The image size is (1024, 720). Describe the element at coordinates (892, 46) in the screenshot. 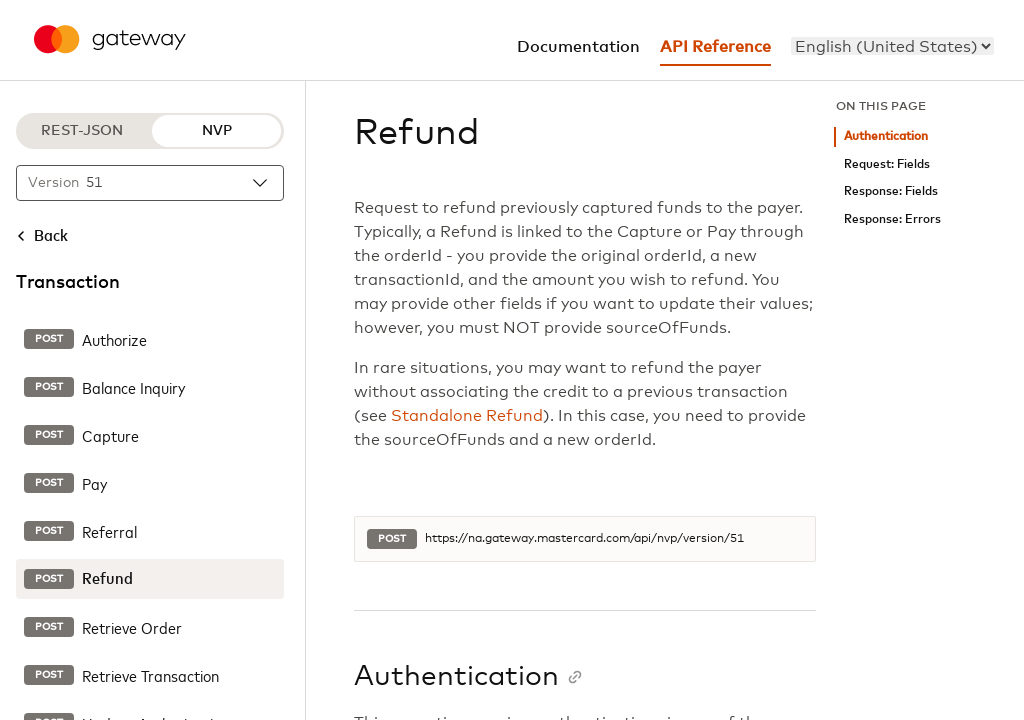

I see `[menu]` at that location.